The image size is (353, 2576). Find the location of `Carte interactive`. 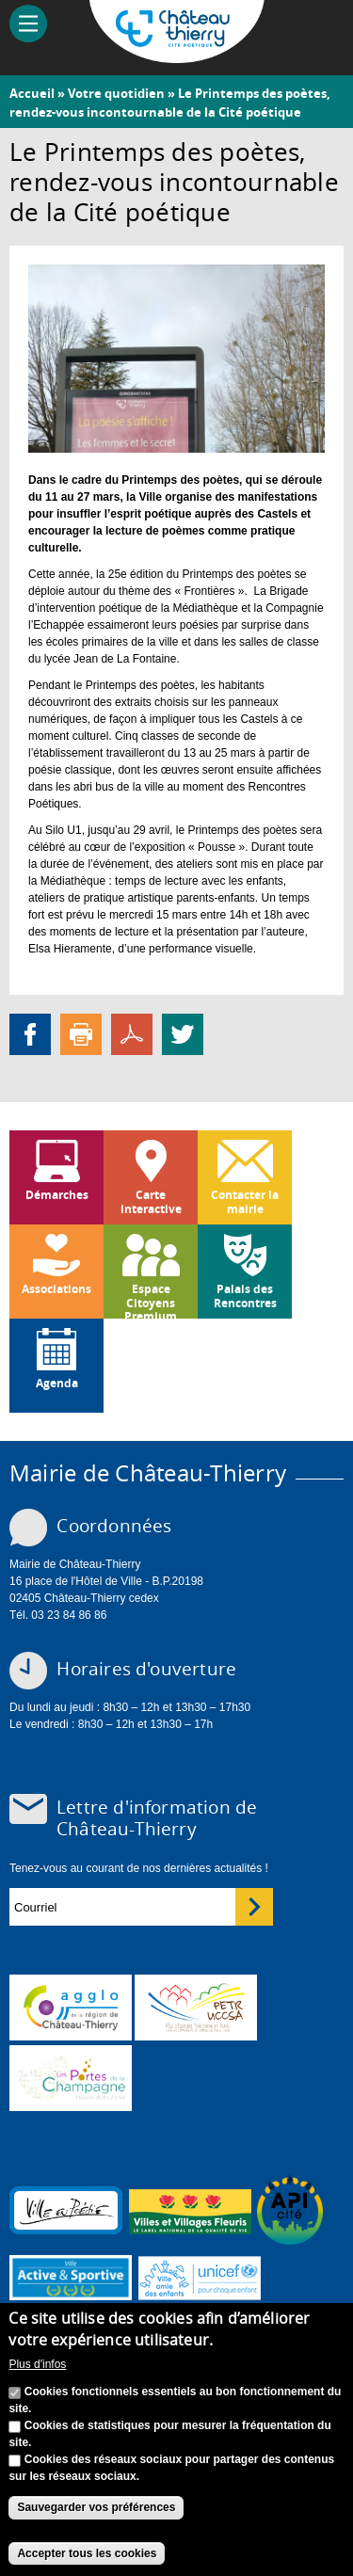

Carte interactive is located at coordinates (151, 1201).